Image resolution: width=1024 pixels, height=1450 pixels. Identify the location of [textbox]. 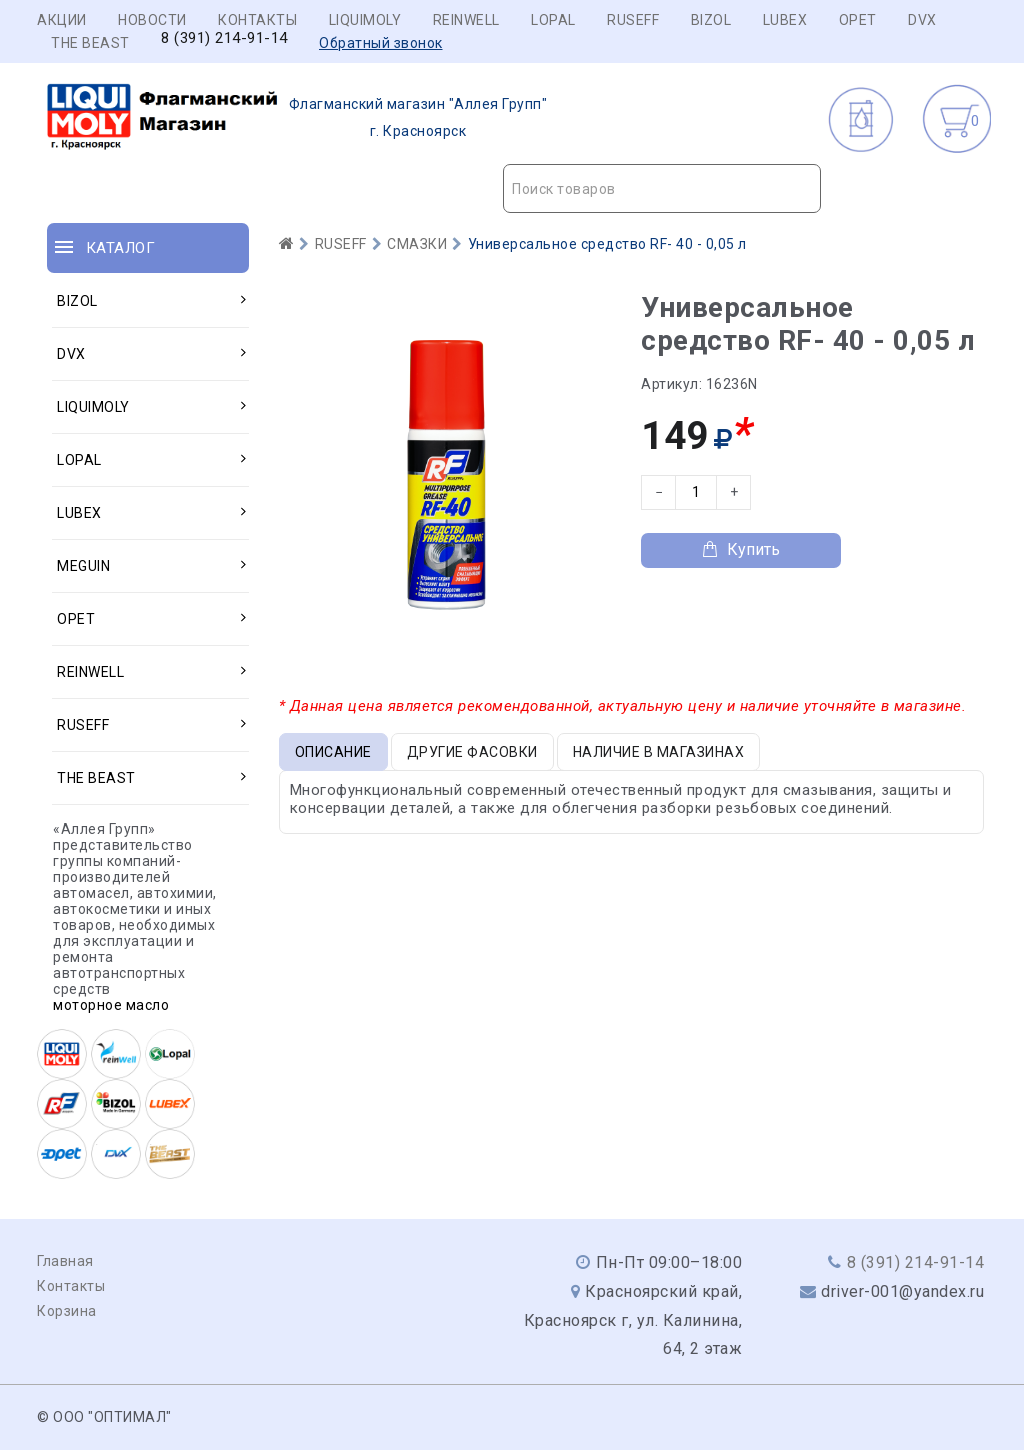
(662, 189).